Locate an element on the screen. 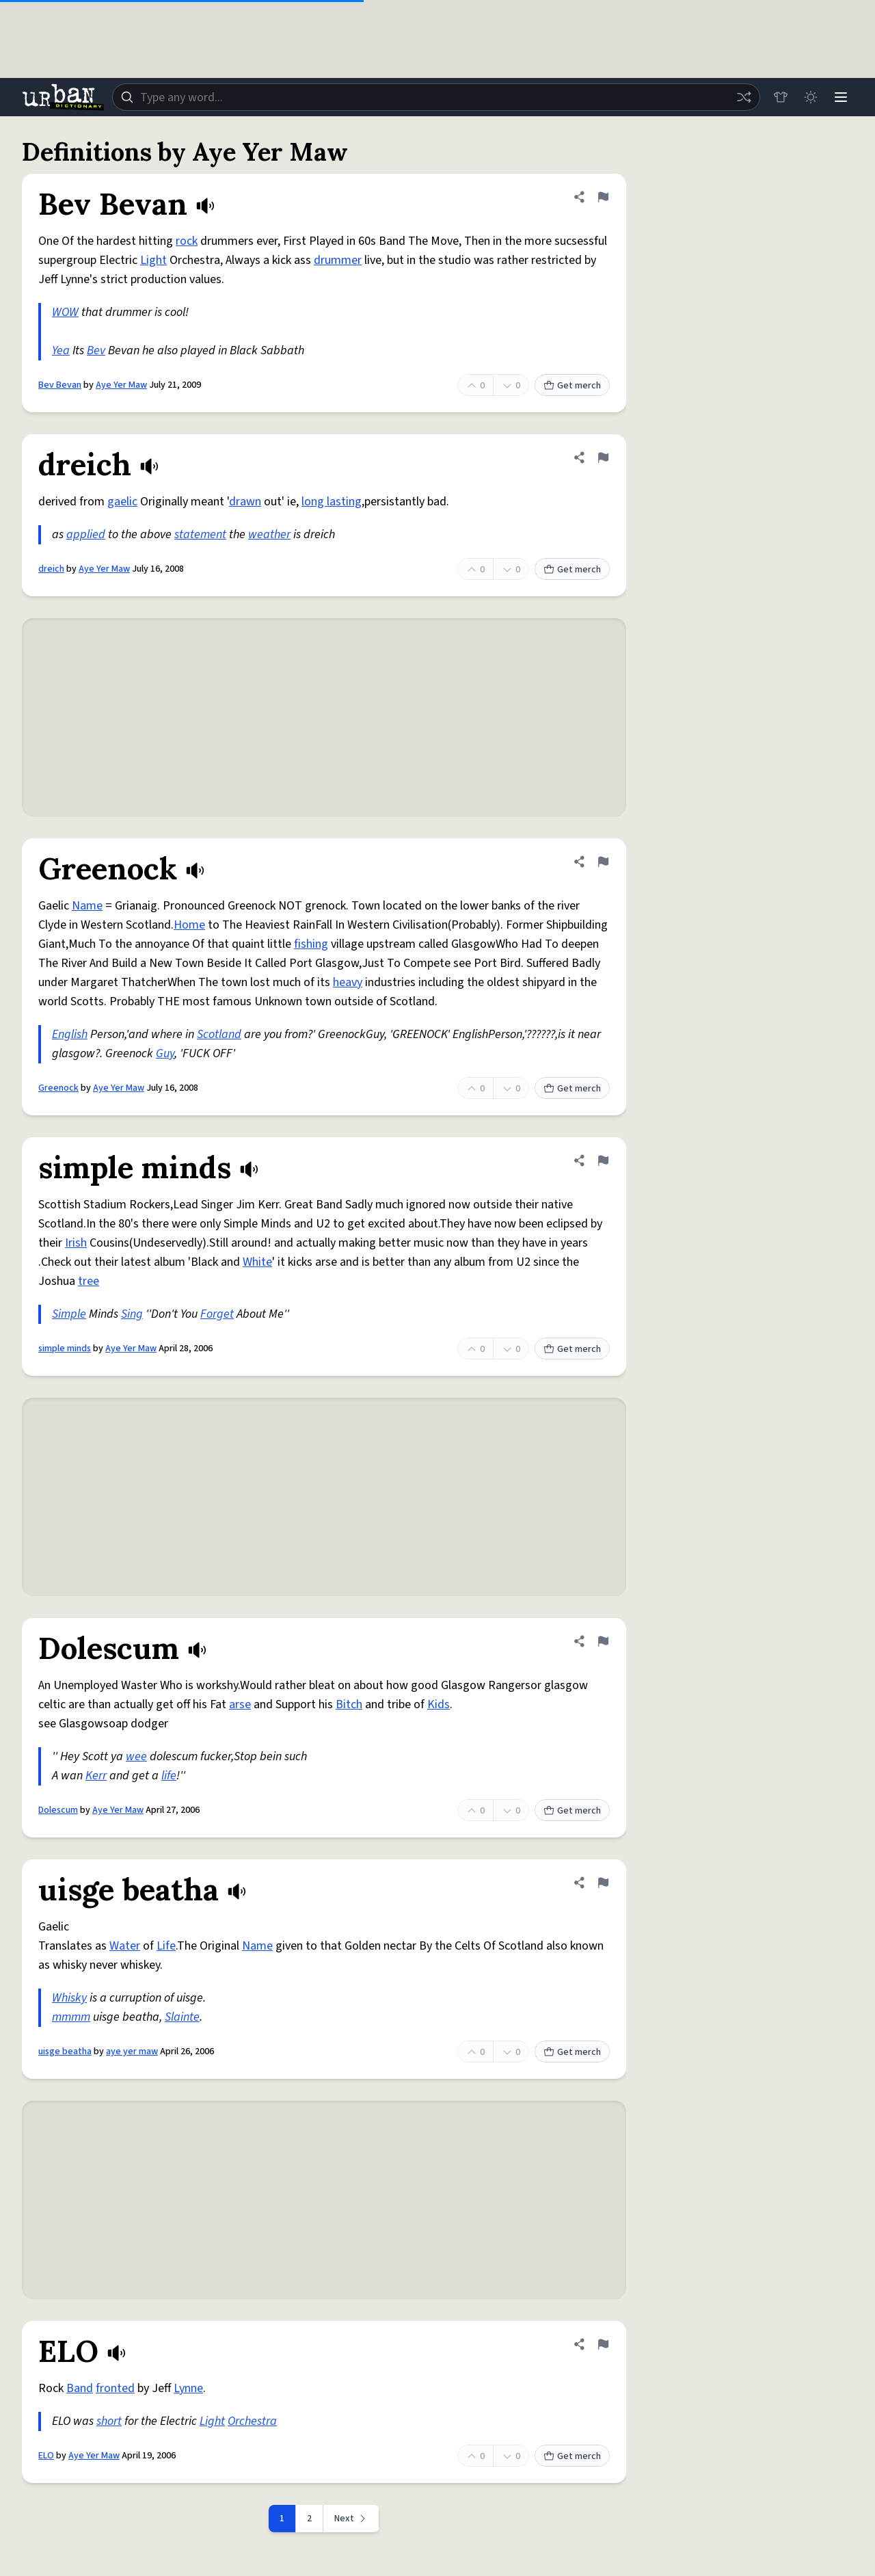 The width and height of the screenshot is (875, 2576). [Flag this definition of Greenock] is located at coordinates (603, 862).